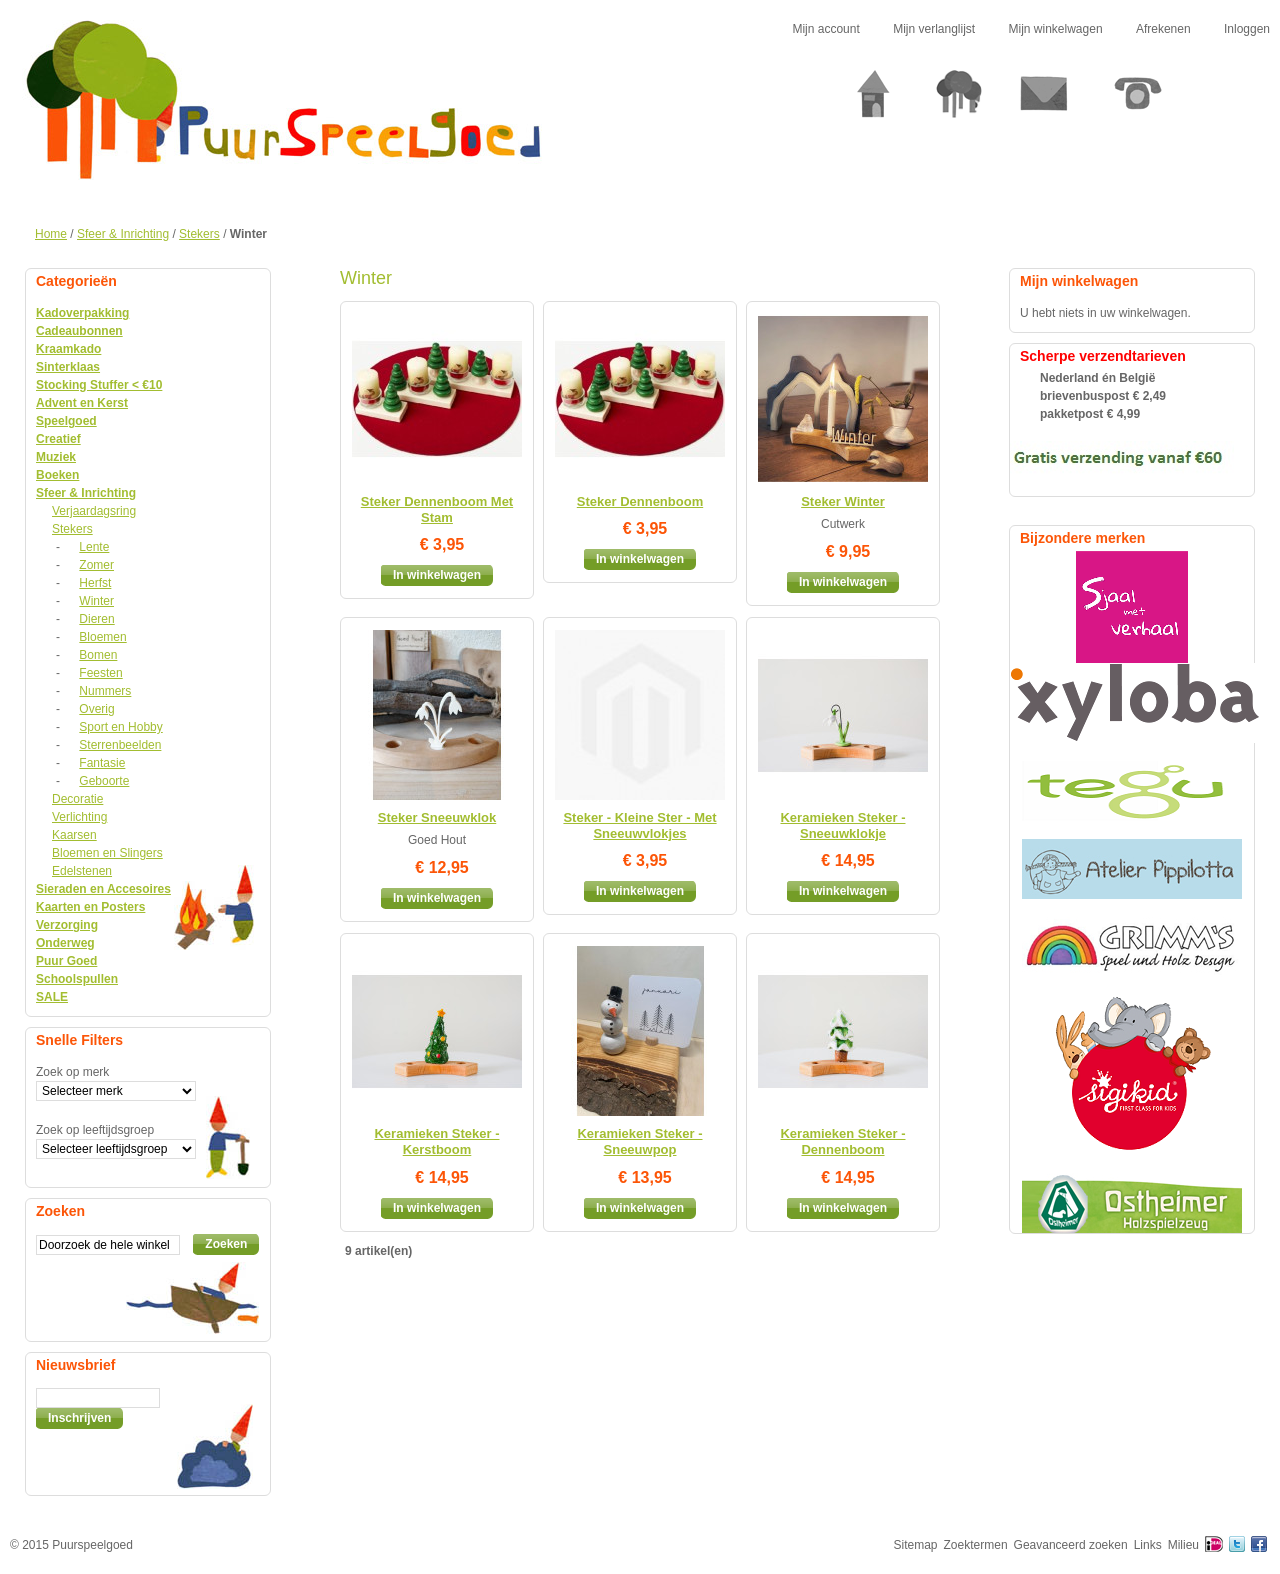 This screenshot has height=1574, width=1280. I want to click on Muziek, so click(56, 457).